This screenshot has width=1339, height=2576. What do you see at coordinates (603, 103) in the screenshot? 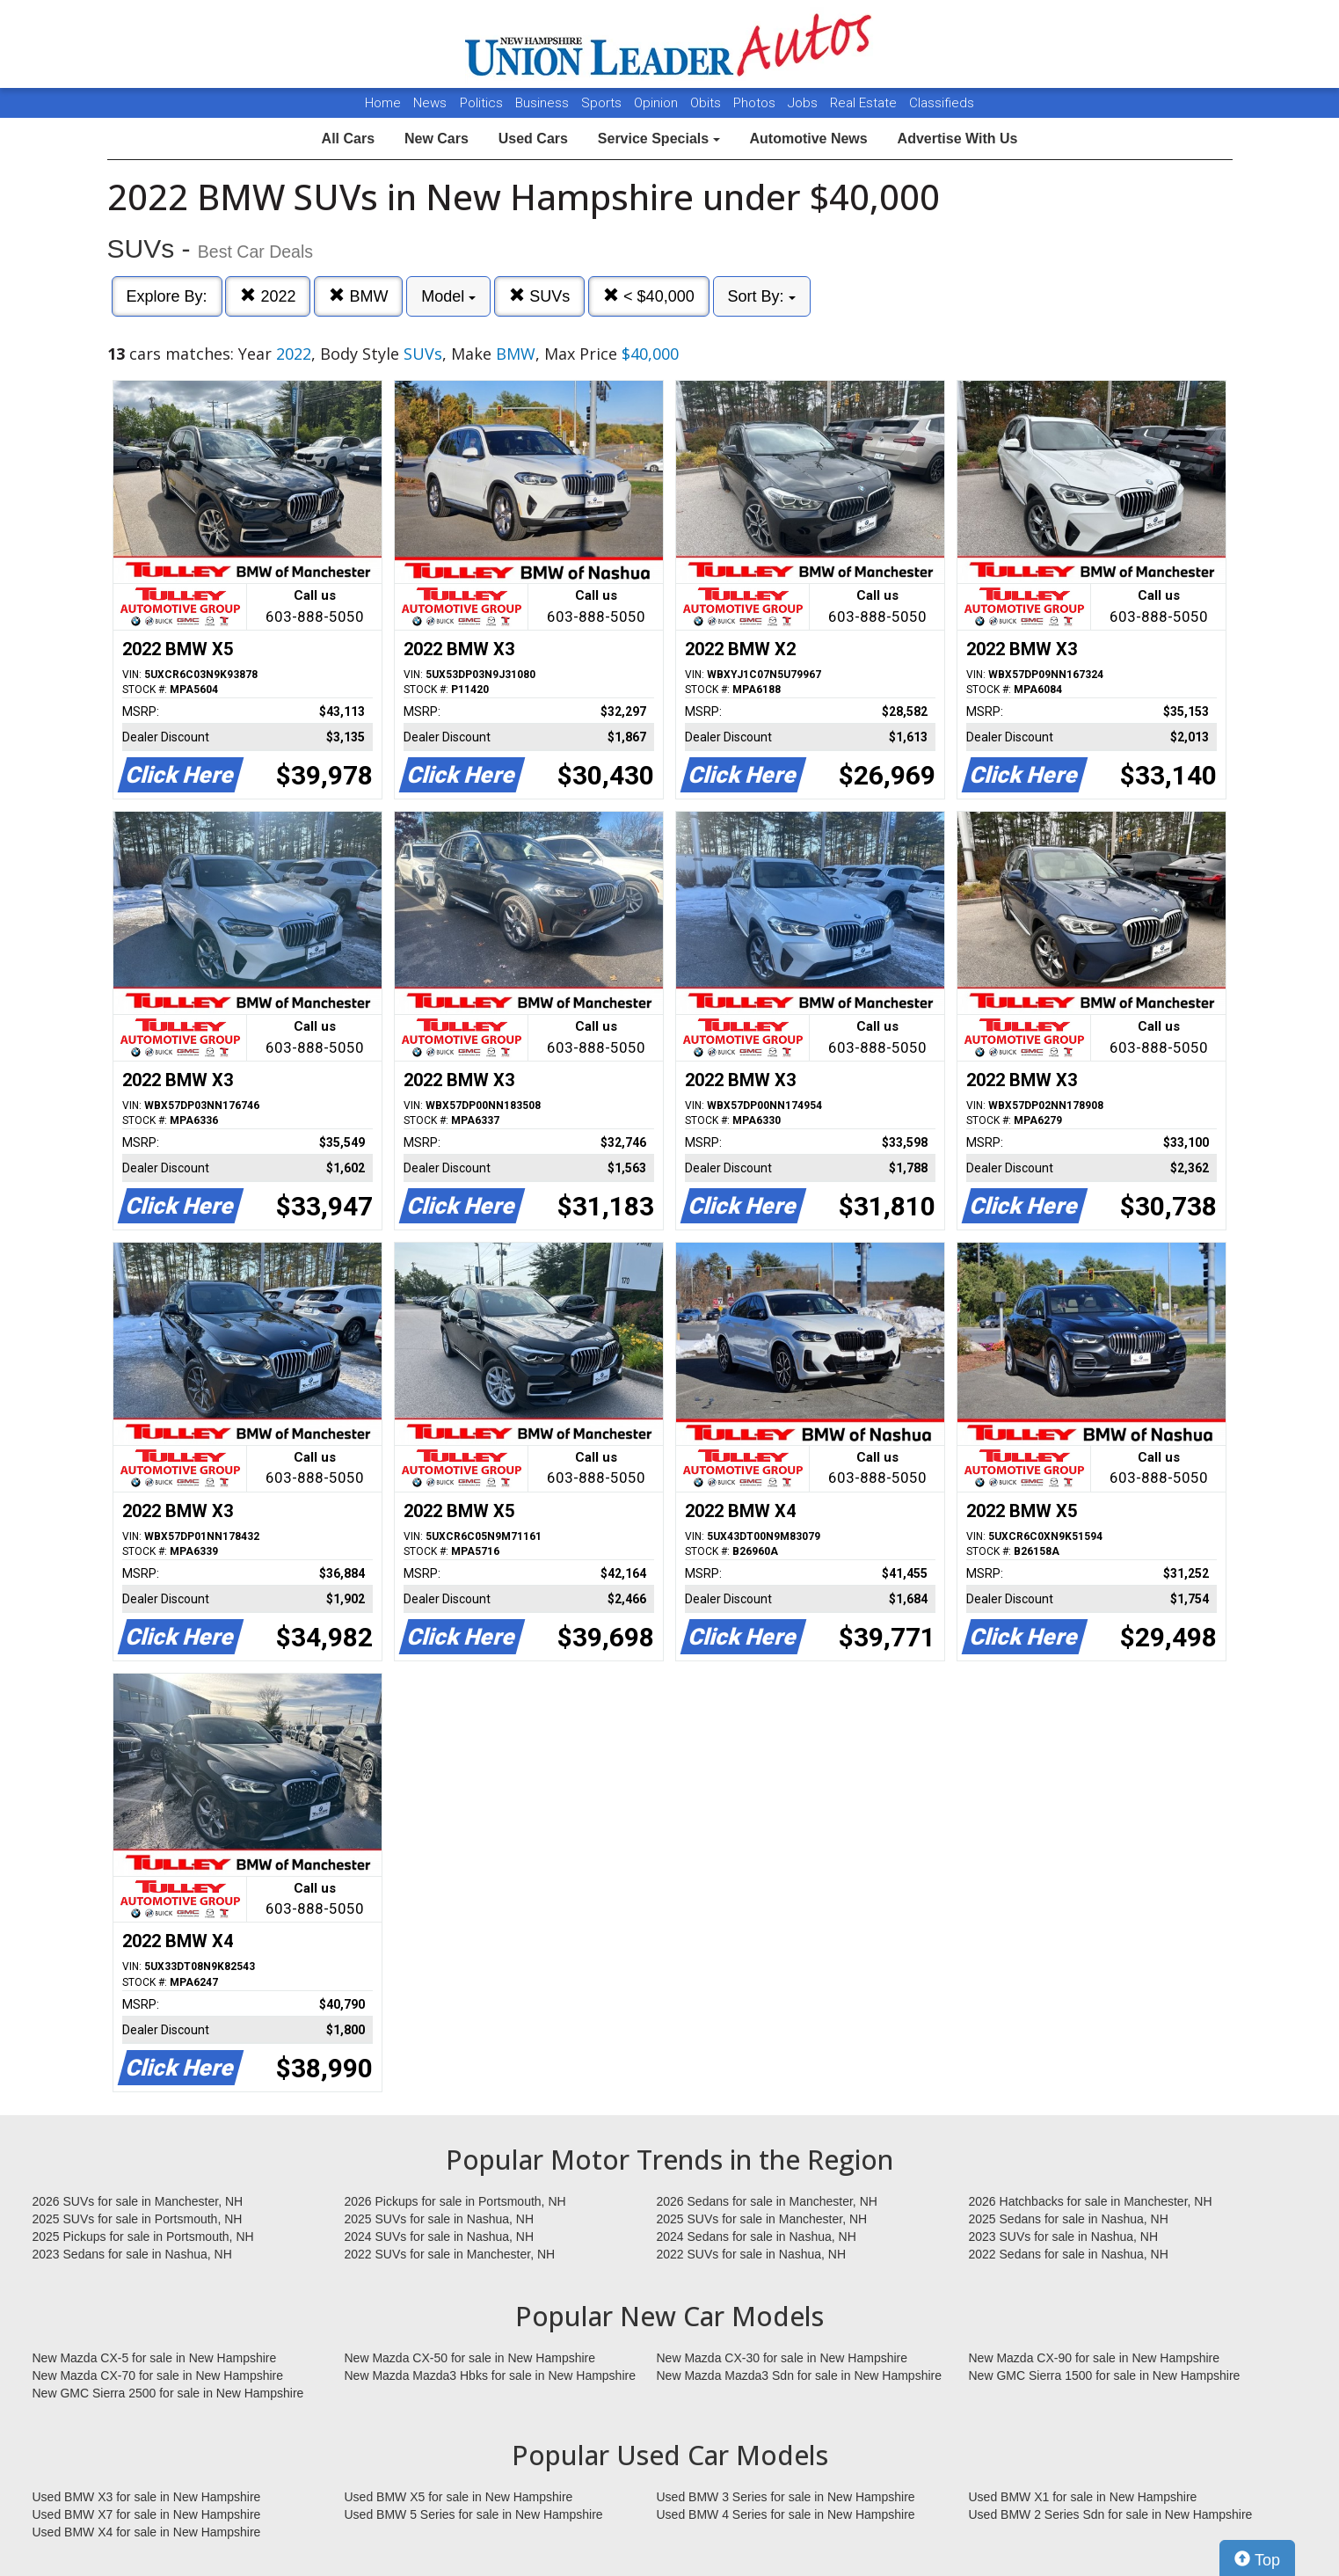
I see `Sports` at bounding box center [603, 103].